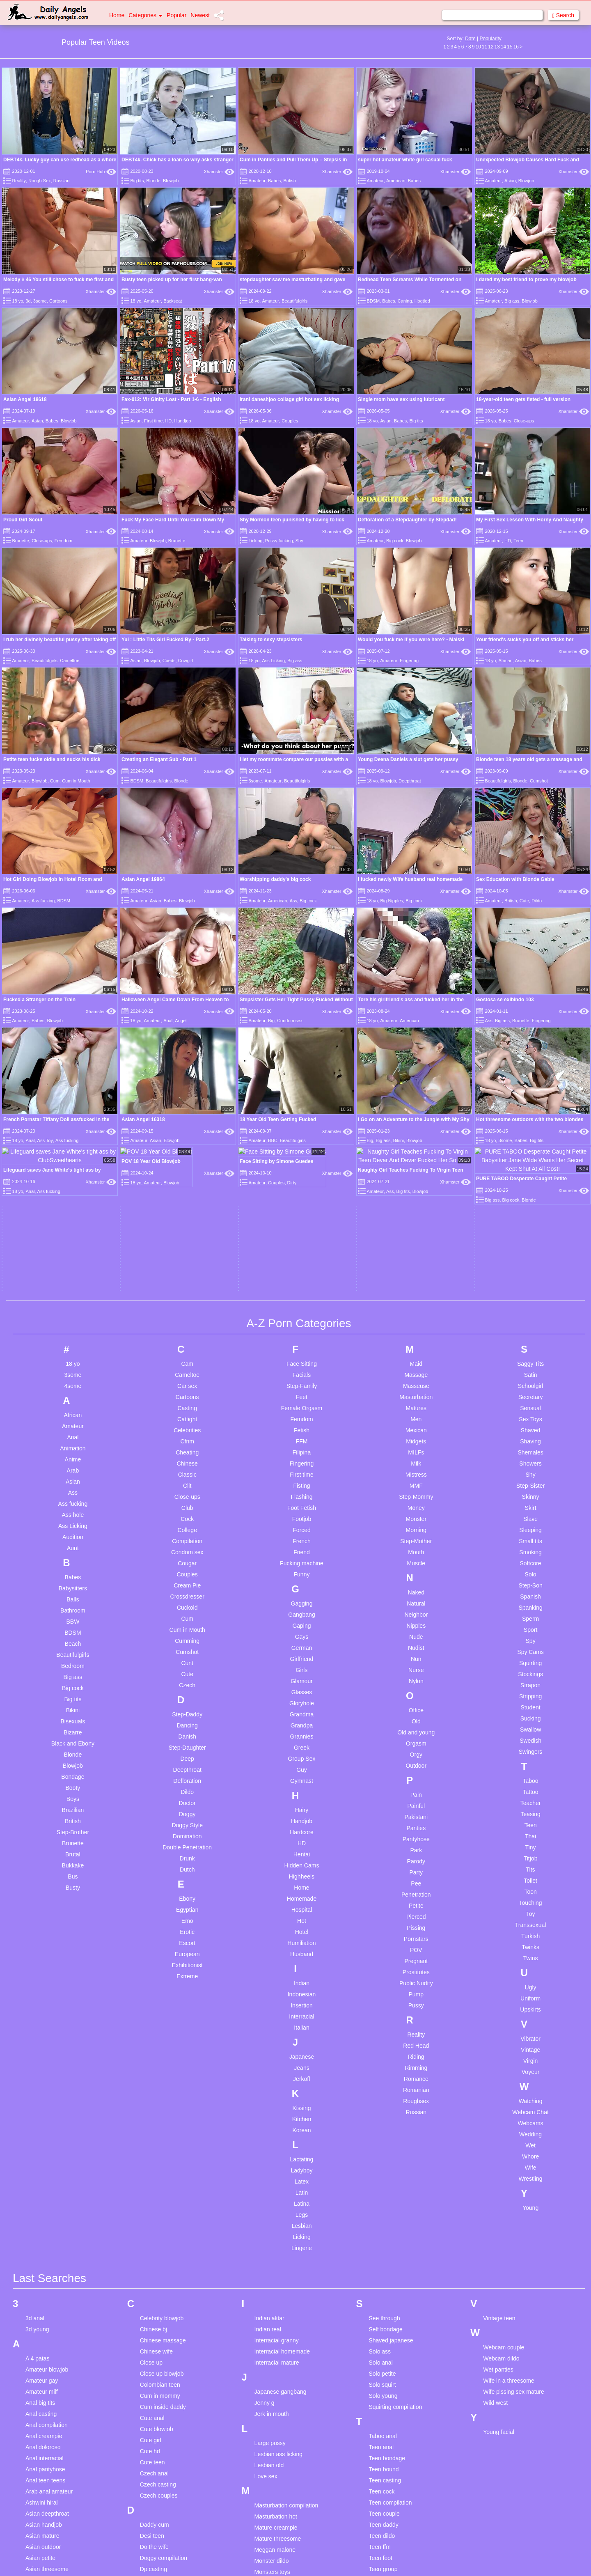  What do you see at coordinates (385, 2555) in the screenshot?
I see `Two couples` at bounding box center [385, 2555].